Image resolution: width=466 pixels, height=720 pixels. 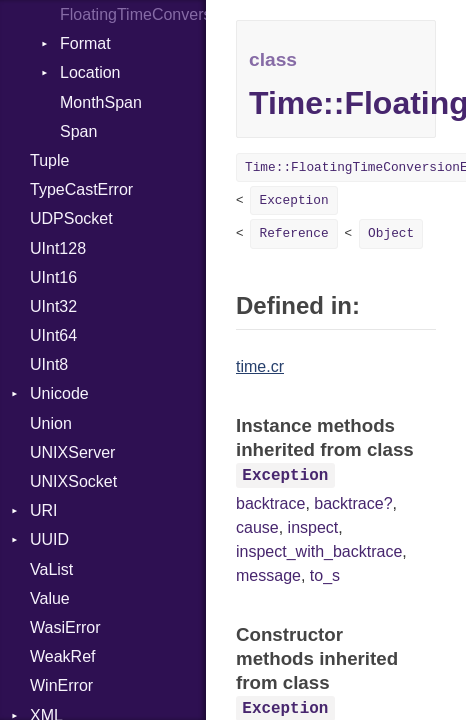 What do you see at coordinates (59, 393) in the screenshot?
I see `Unicode` at bounding box center [59, 393].